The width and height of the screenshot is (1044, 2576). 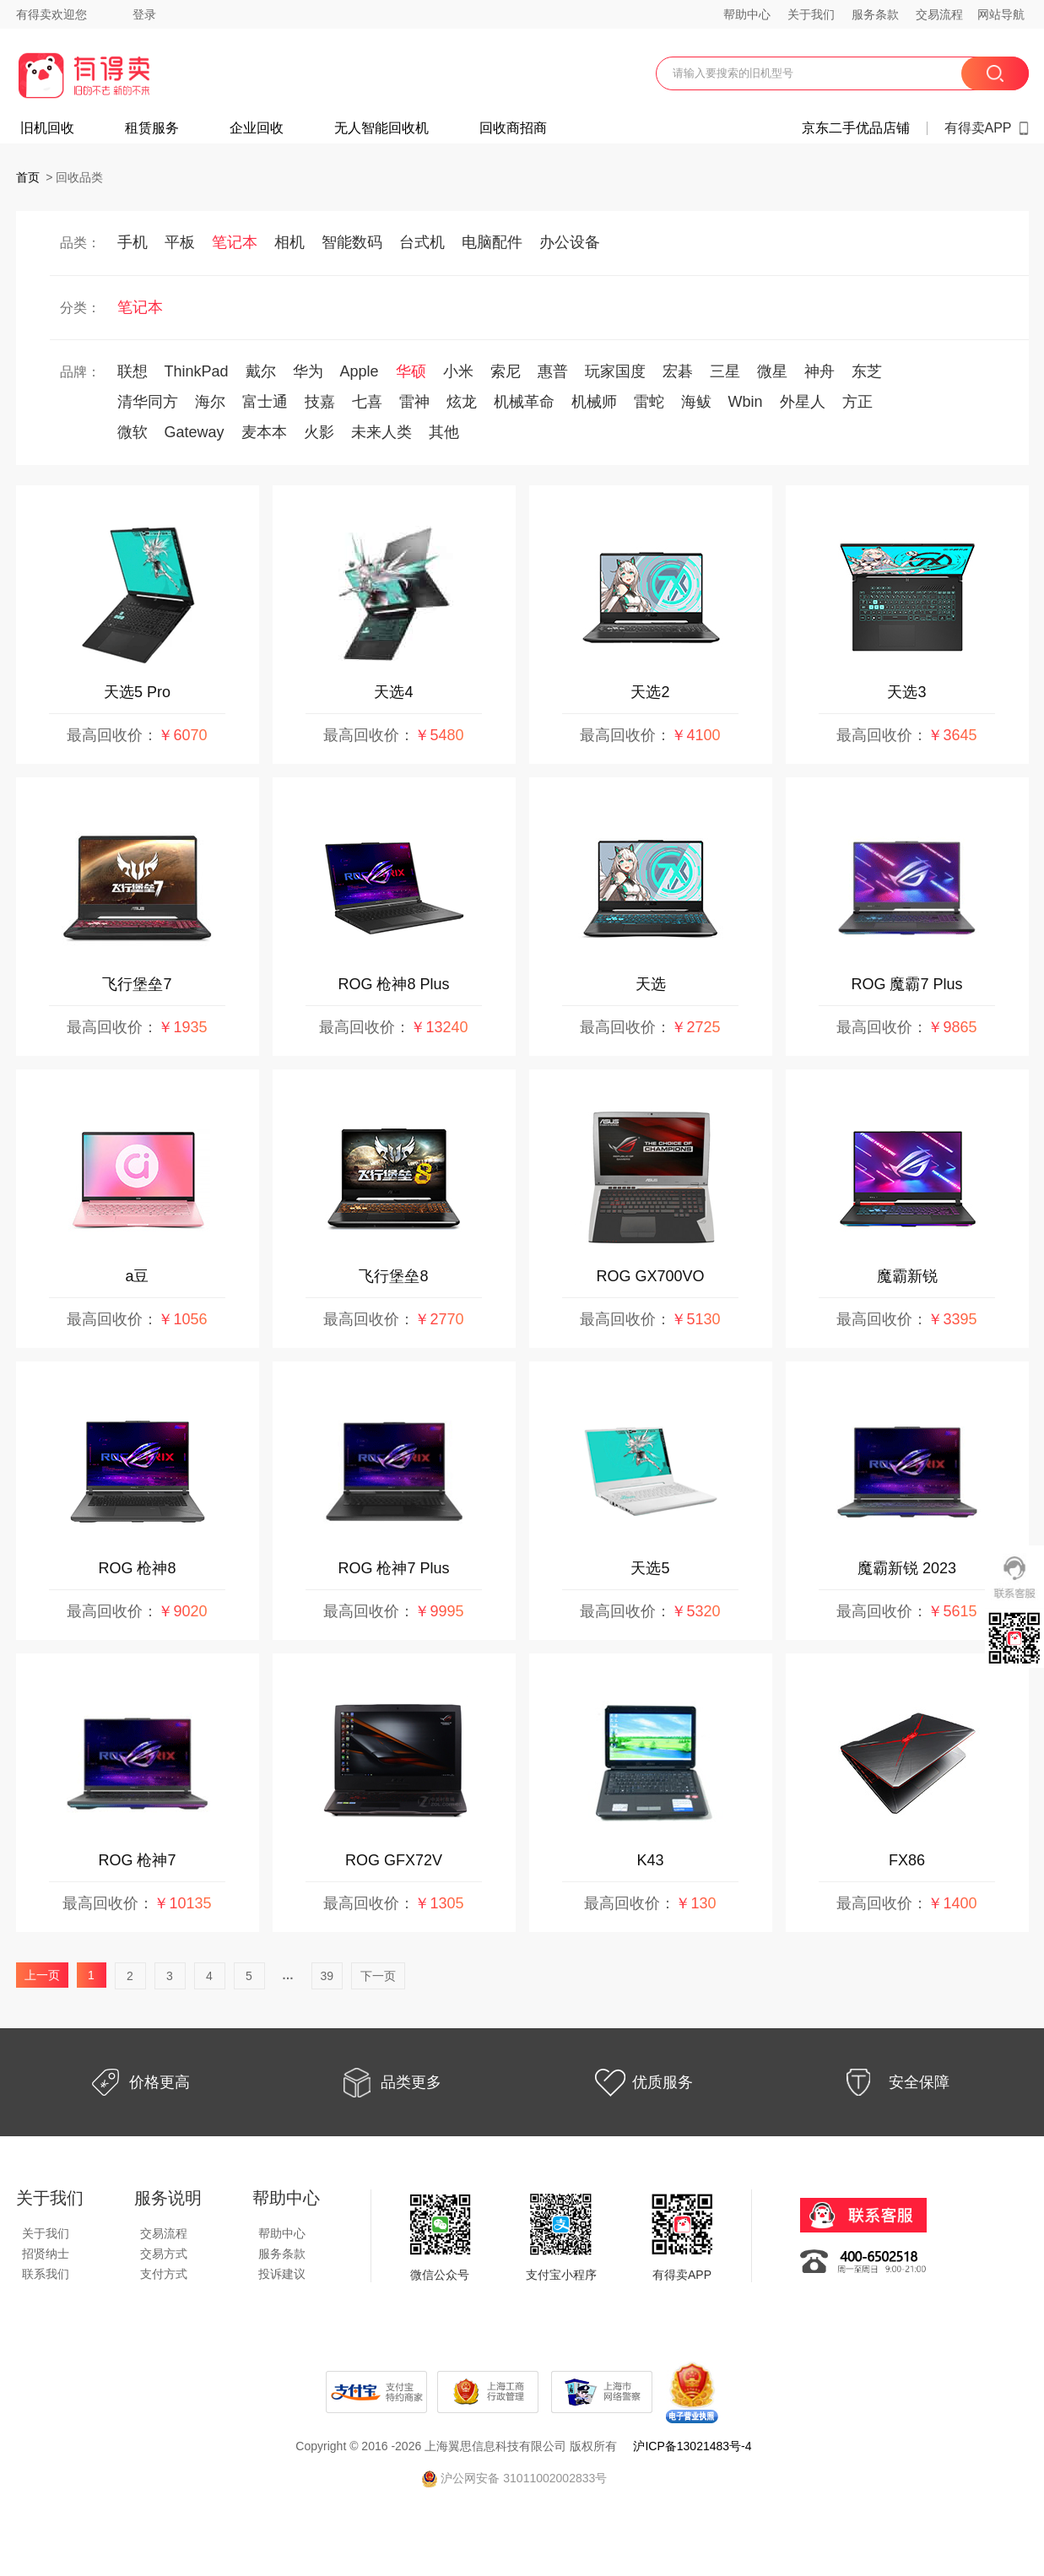 I want to click on 富士通, so click(x=265, y=401).